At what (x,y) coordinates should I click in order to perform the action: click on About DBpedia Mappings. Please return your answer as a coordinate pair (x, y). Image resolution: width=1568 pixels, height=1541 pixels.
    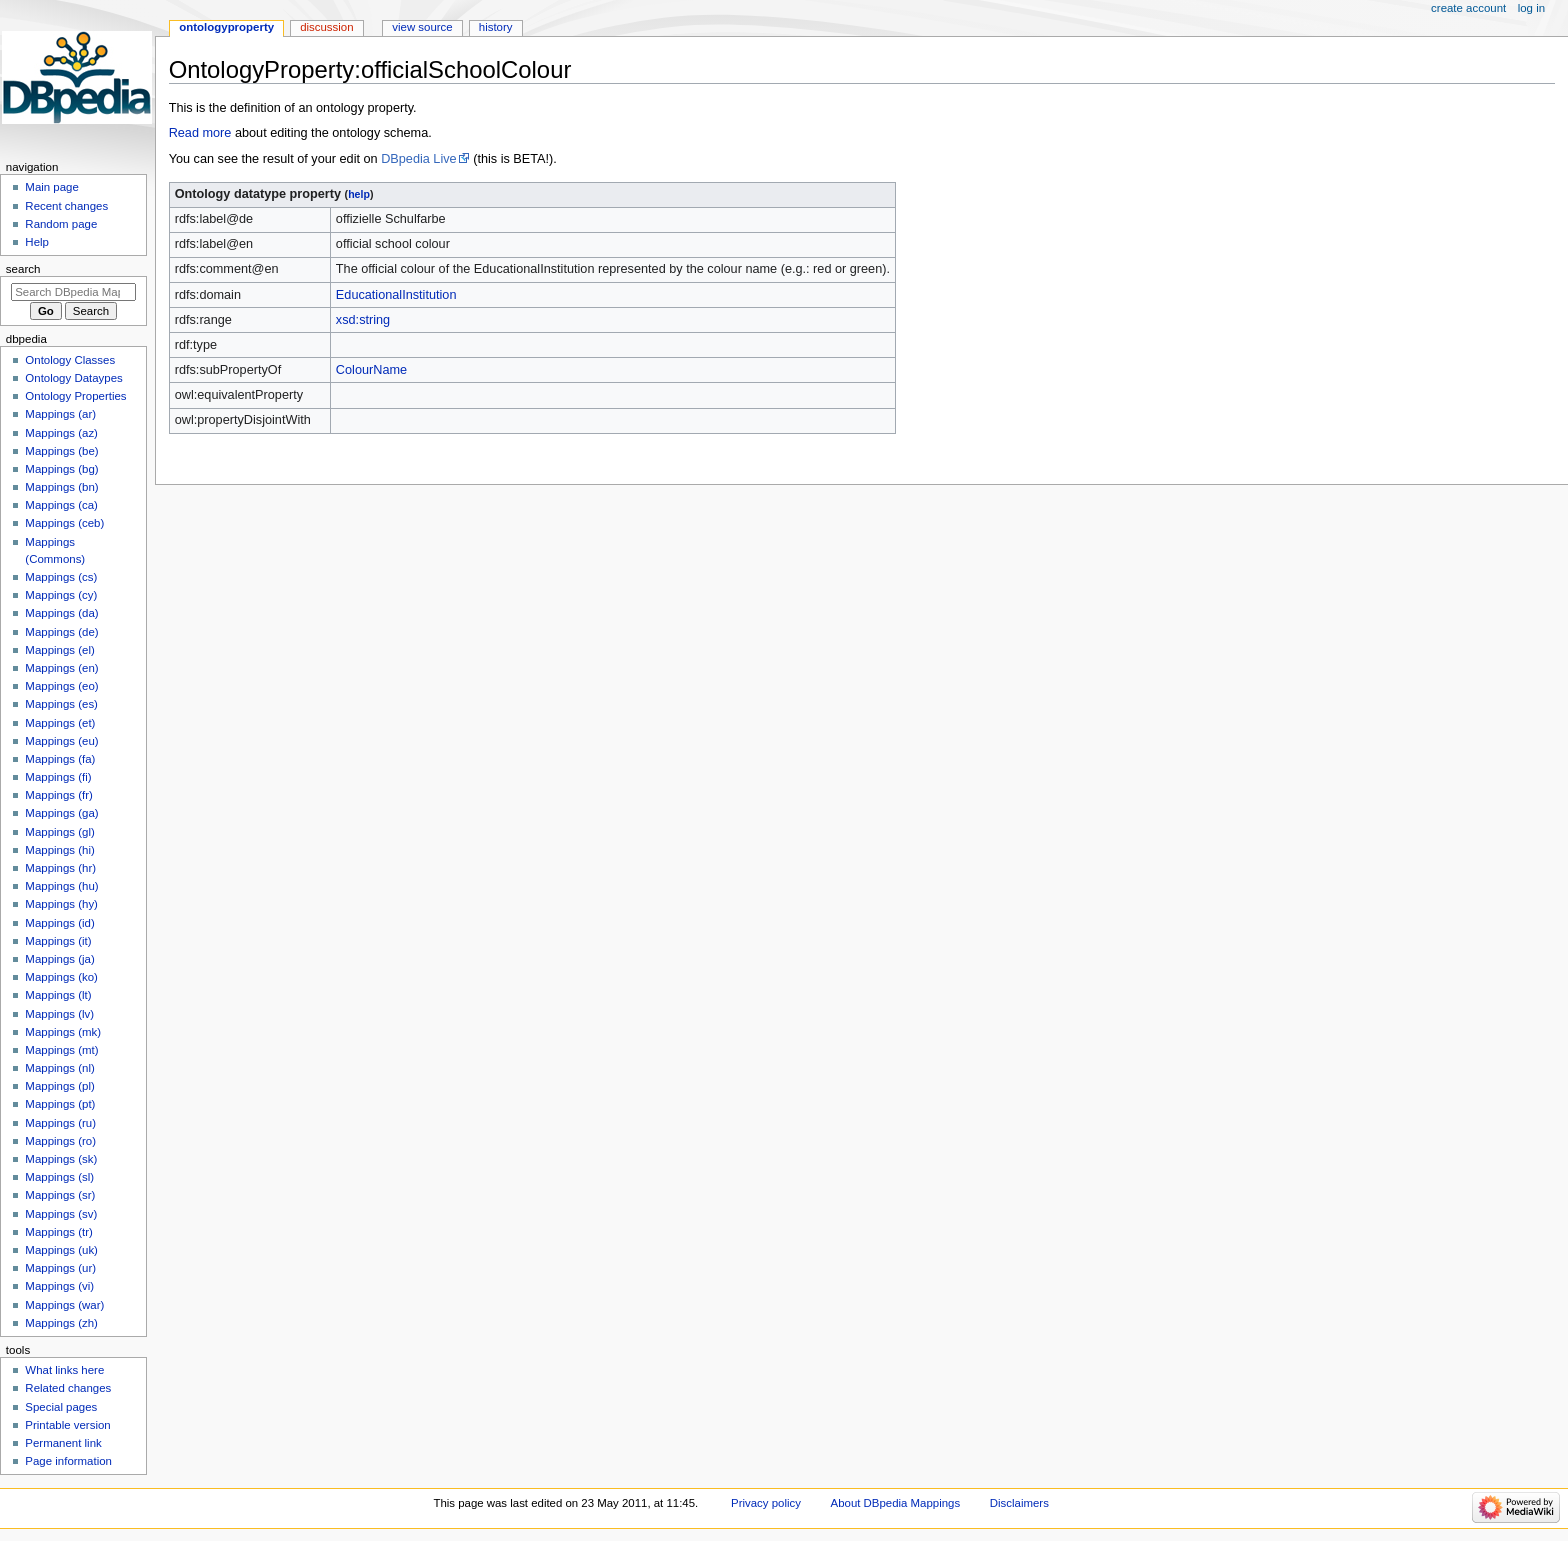
    Looking at the image, I should click on (896, 1503).